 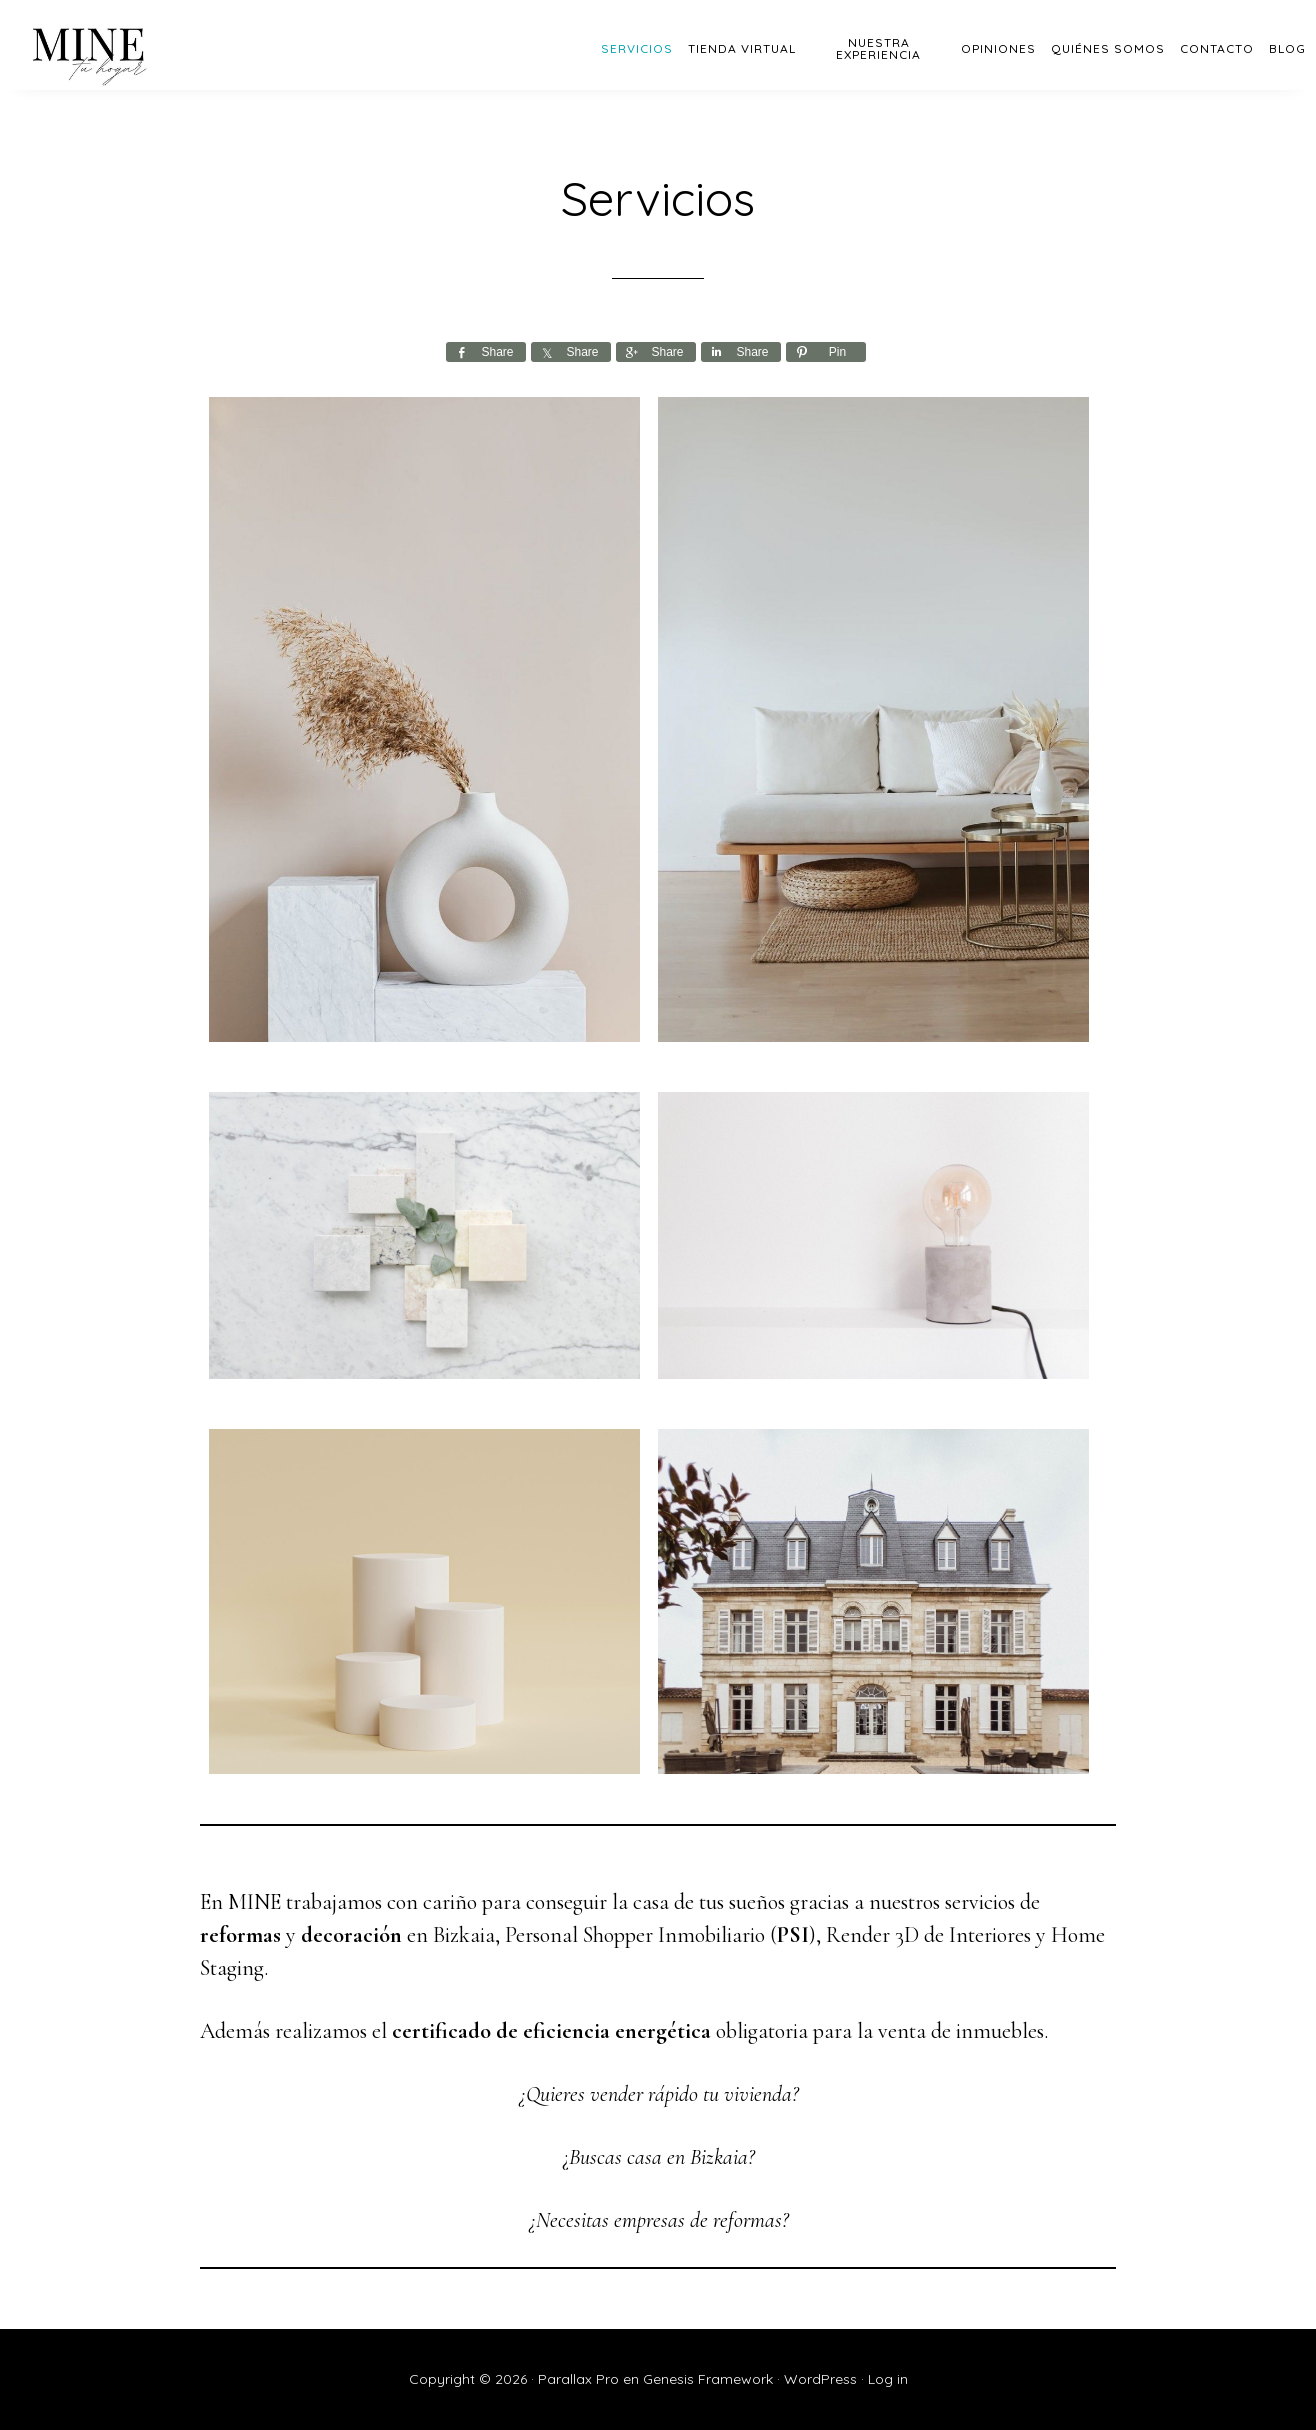 I want to click on Log in, so click(x=888, y=2379).